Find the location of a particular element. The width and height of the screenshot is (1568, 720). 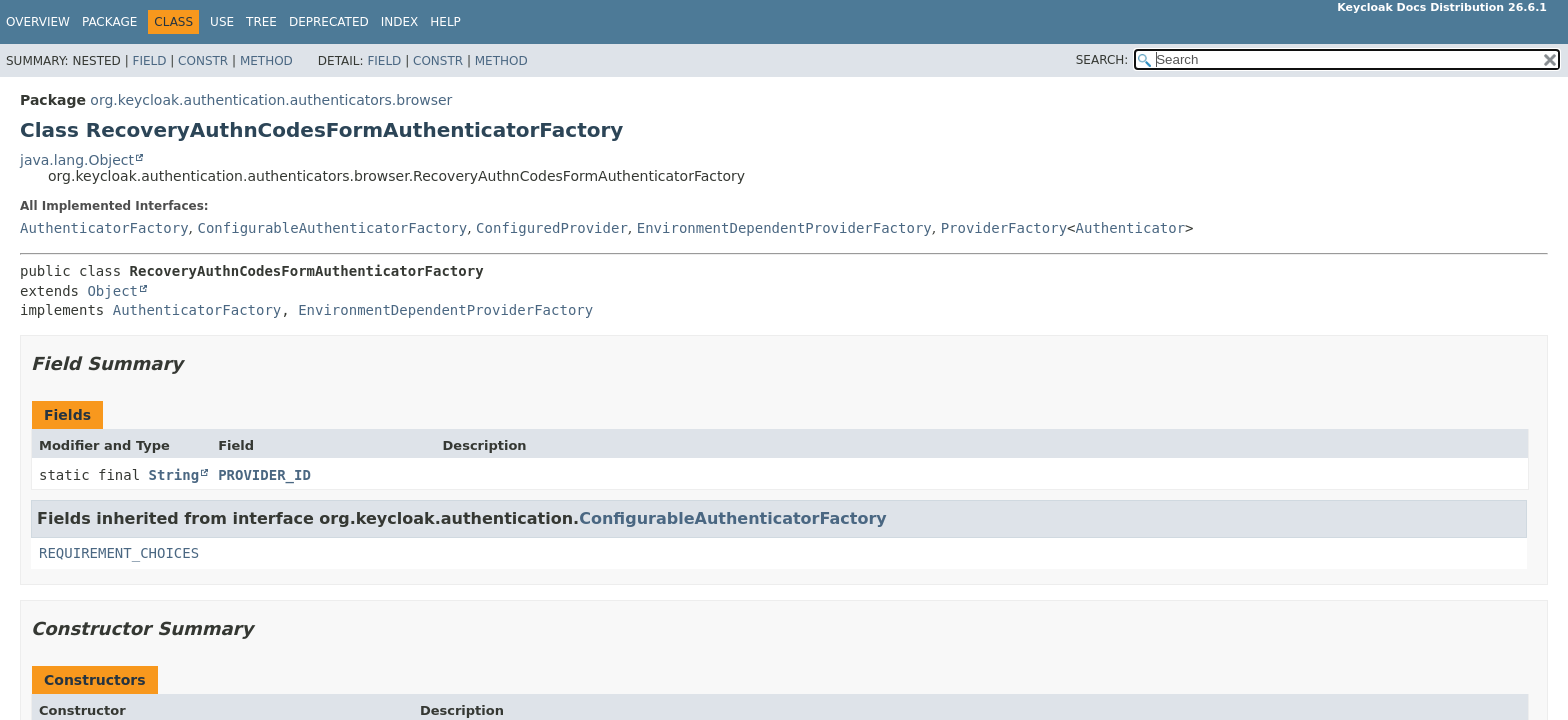

ConfiguredProvider is located at coordinates (552, 228).